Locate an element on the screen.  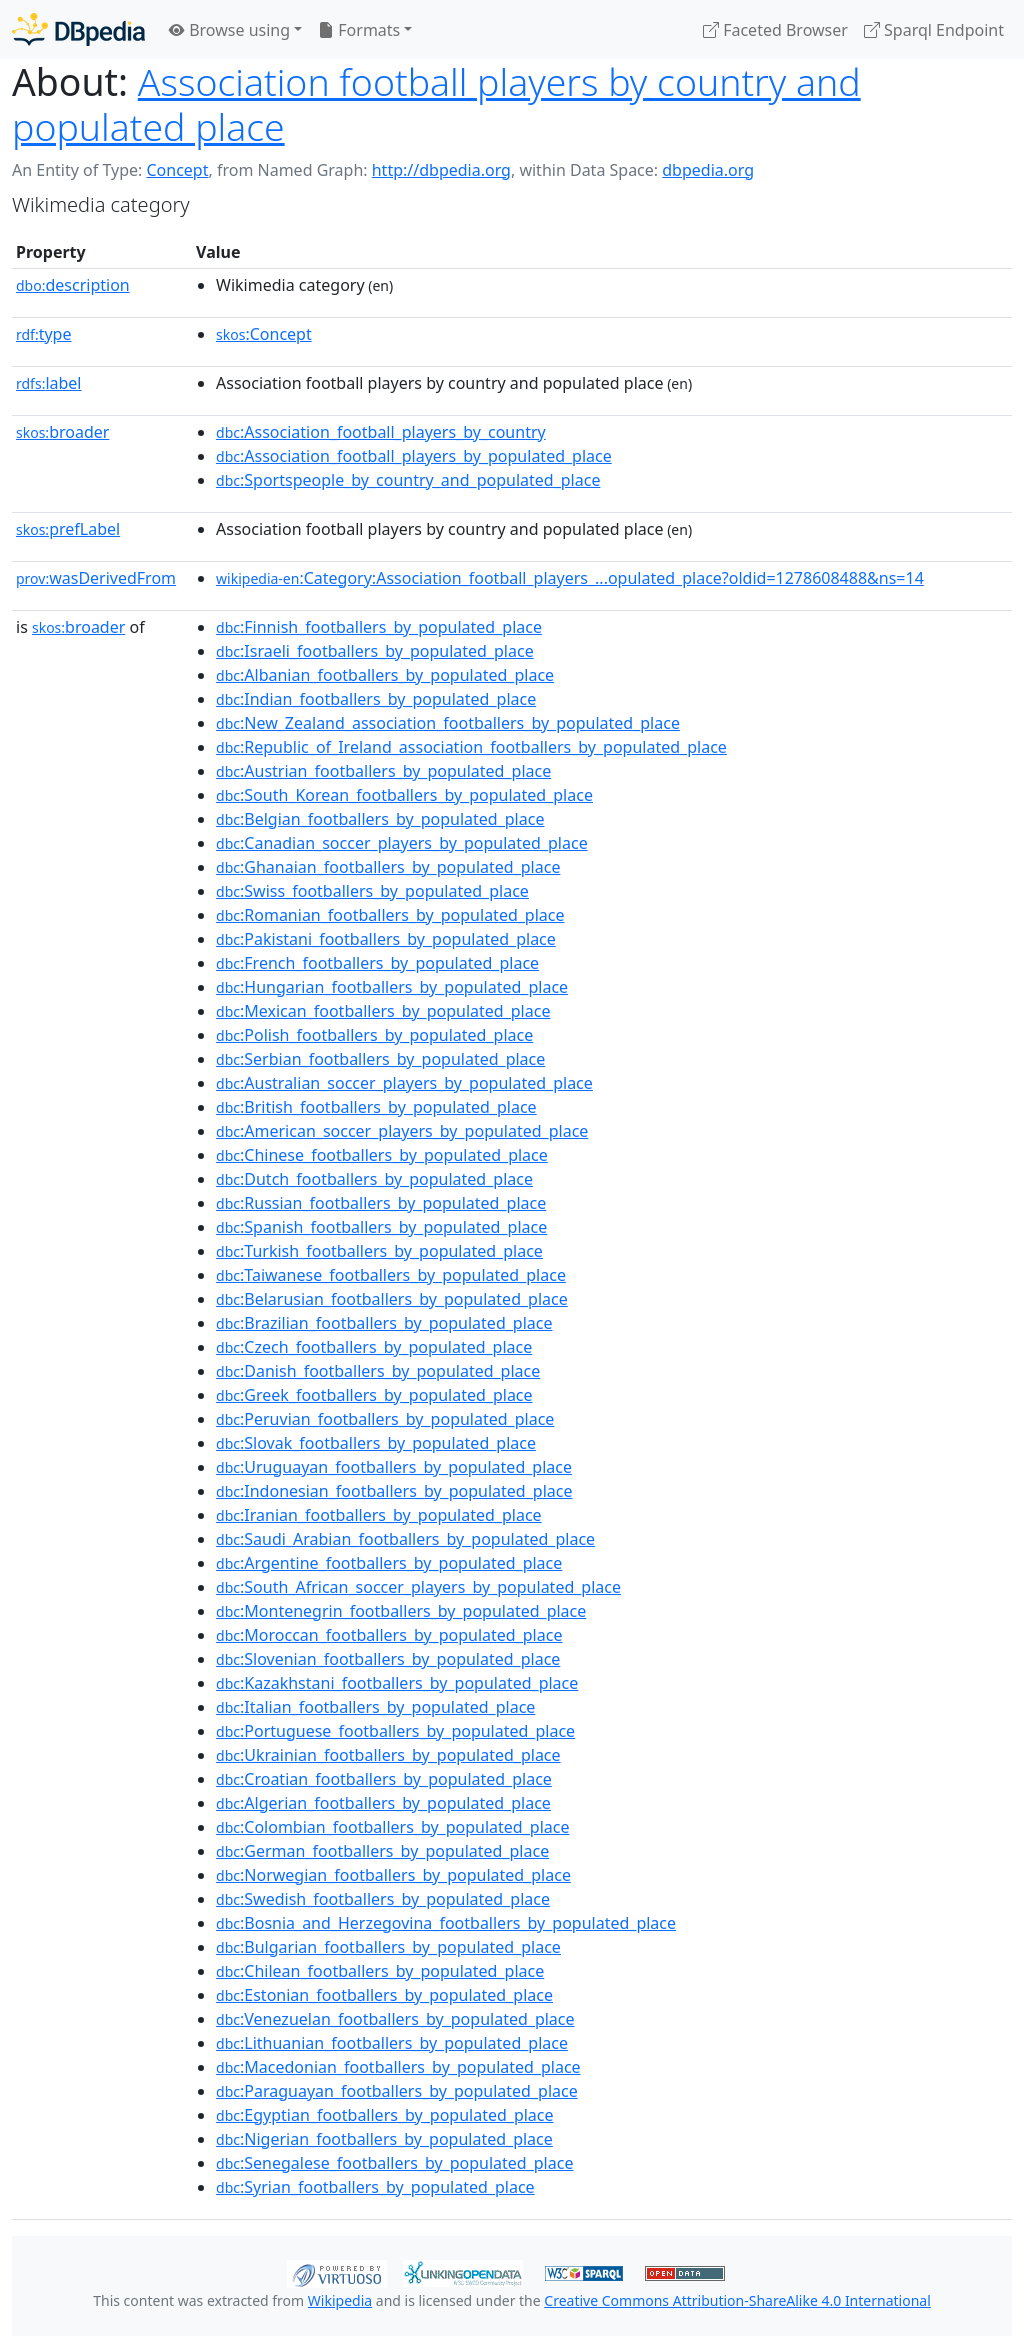
:American_soccer_players_by_populated_place is located at coordinates (402, 1131).